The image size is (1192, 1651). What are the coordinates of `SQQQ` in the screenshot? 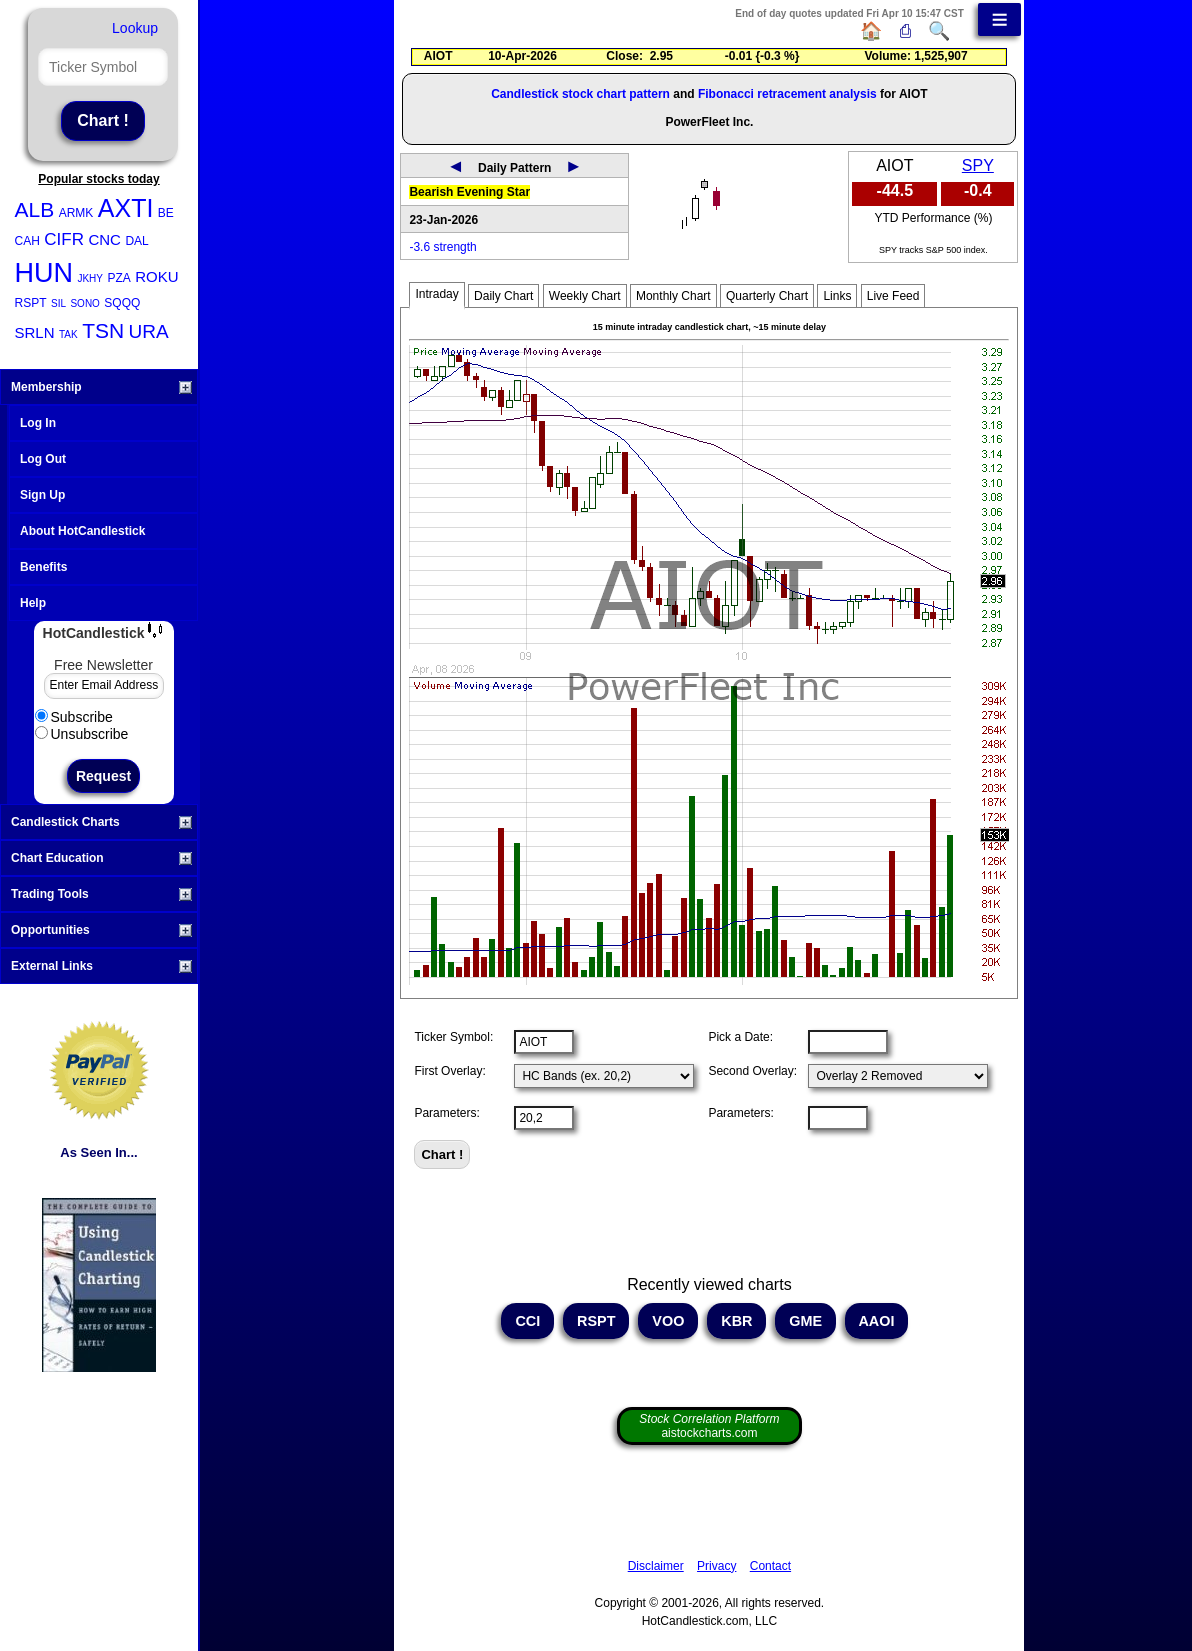 It's located at (122, 303).